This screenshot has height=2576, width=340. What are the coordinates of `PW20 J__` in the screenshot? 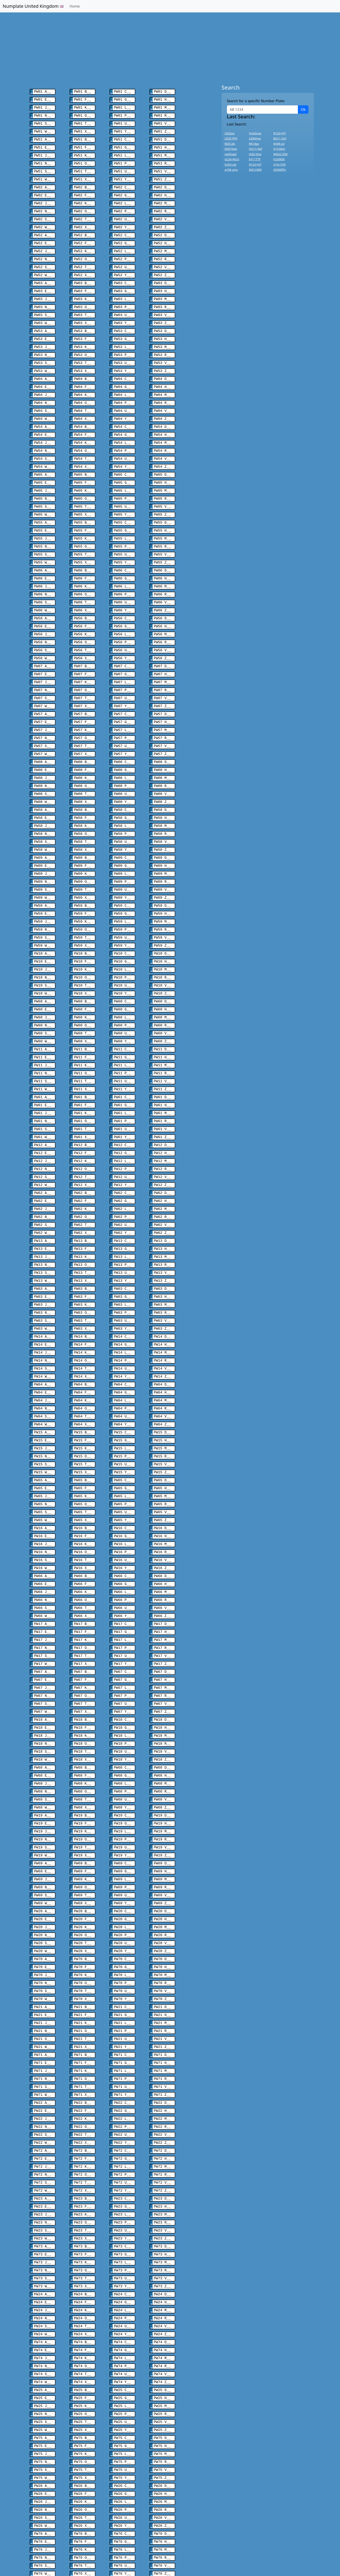 It's located at (42, 1824).